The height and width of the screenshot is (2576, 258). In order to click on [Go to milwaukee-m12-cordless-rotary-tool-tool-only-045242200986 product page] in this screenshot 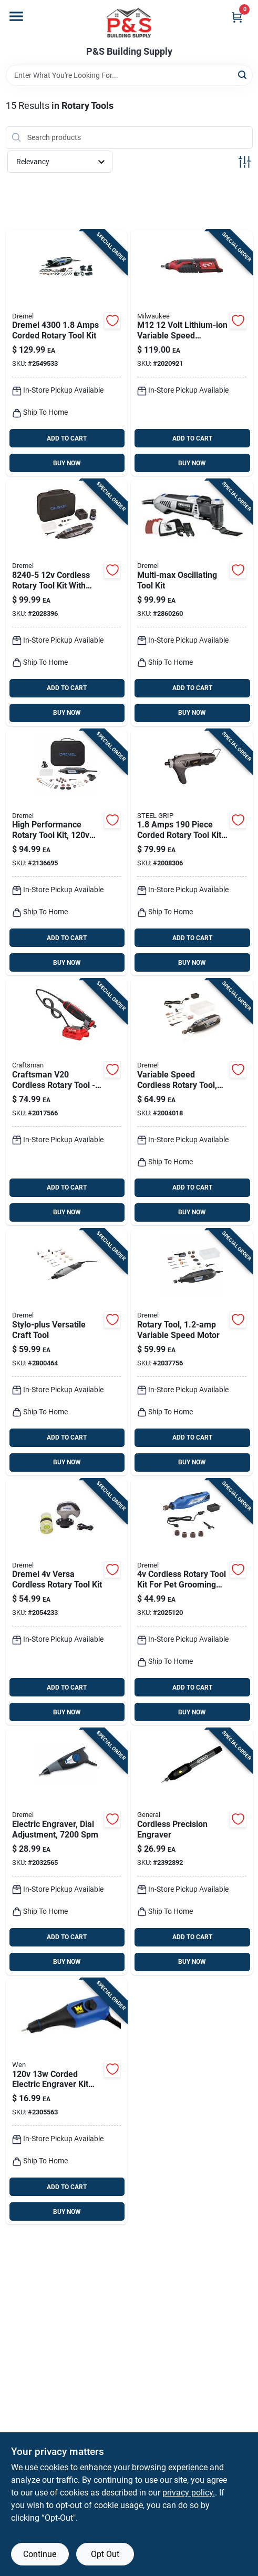, I will do `click(192, 353)`.